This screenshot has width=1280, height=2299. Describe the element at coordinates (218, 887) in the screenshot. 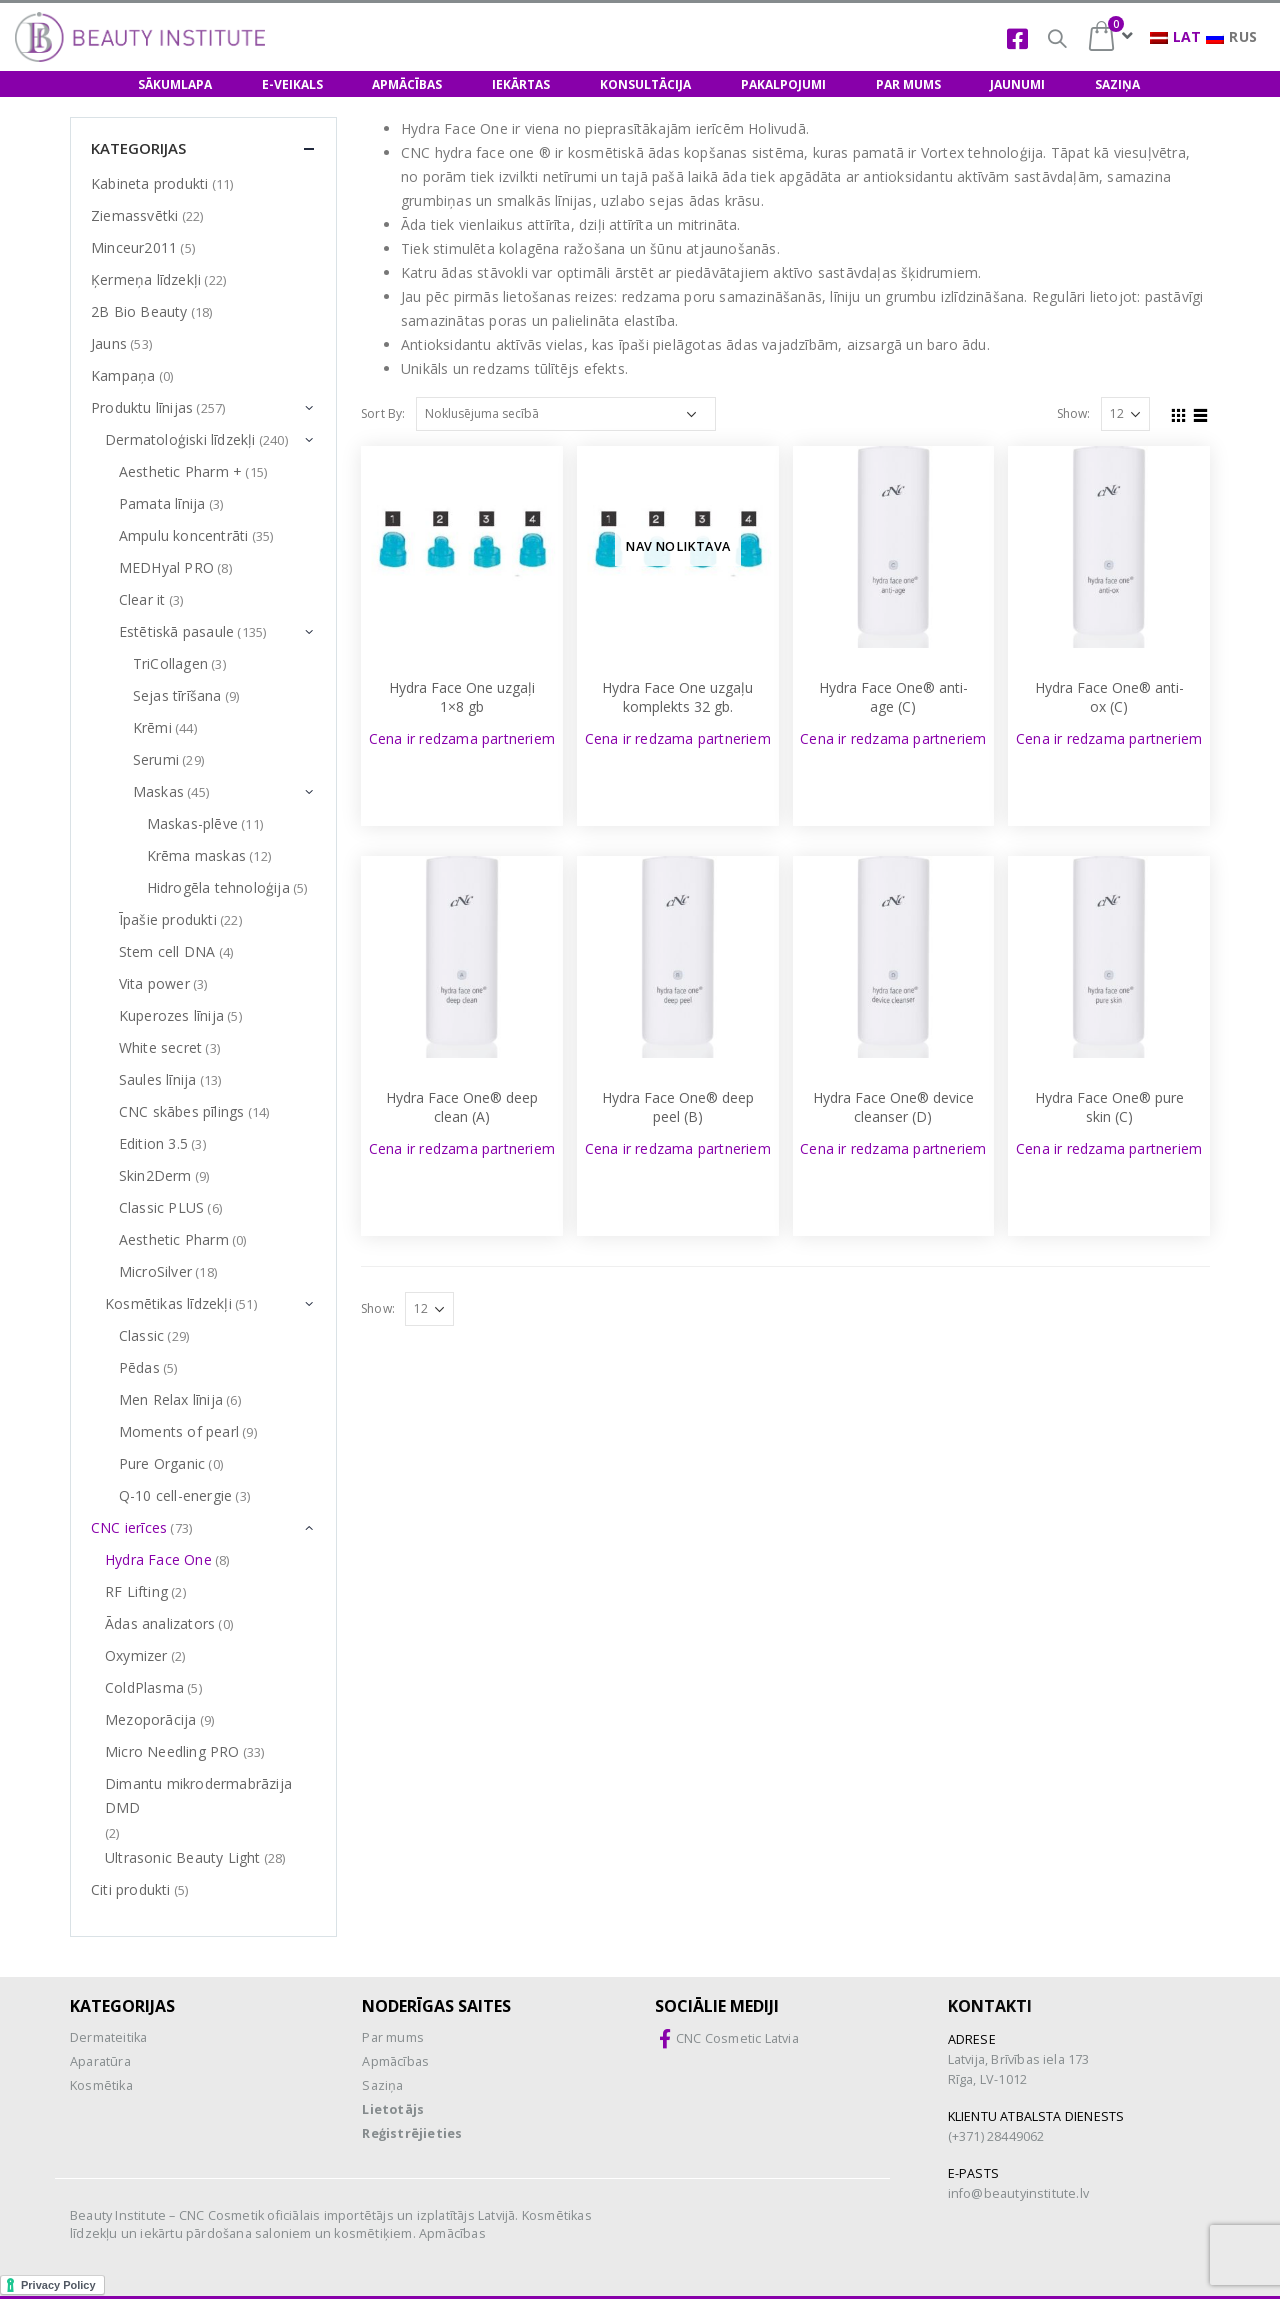

I see `Hidrogēla tehnoloģija` at that location.